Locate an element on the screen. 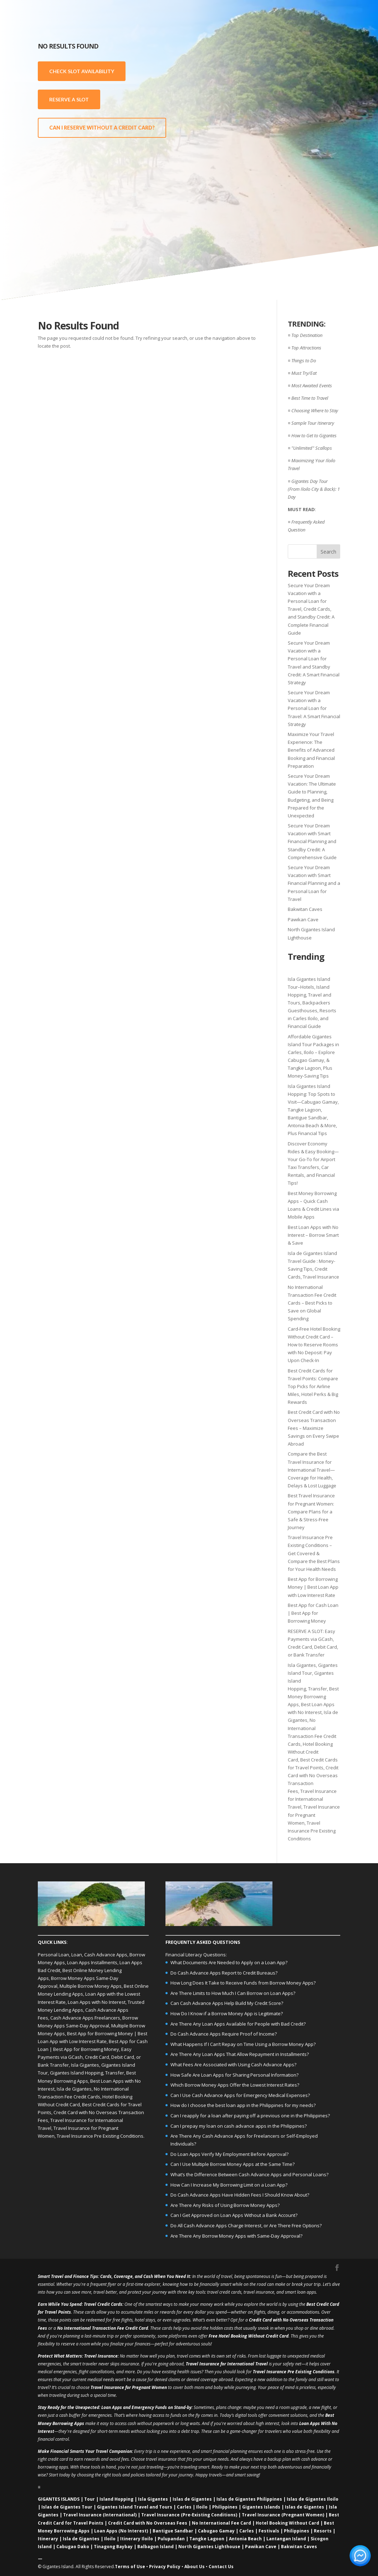 The height and width of the screenshot is (2576, 378). Loan Apps with No Interest is located at coordinates (97, 2002).